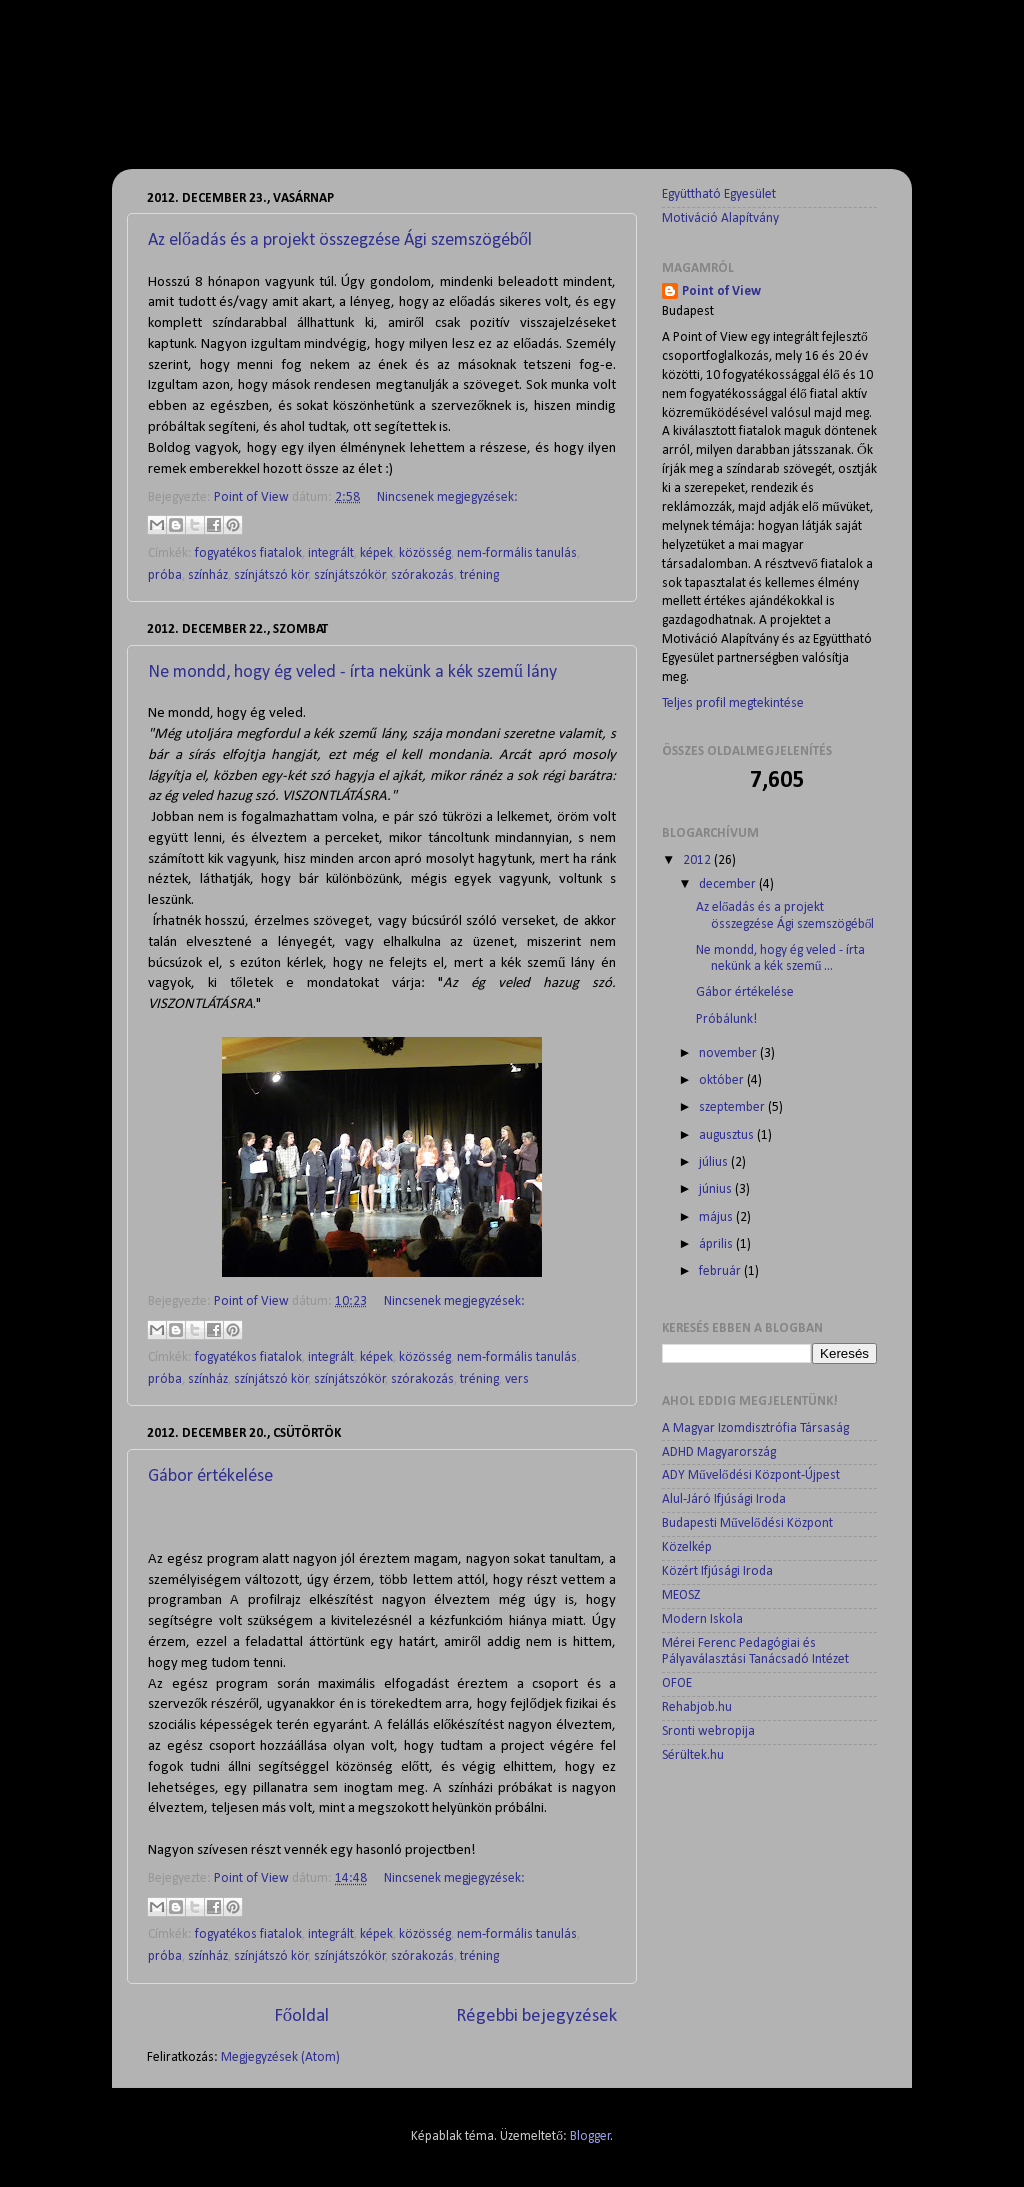  Describe the element at coordinates (677, 1683) in the screenshot. I see `OFOE` at that location.